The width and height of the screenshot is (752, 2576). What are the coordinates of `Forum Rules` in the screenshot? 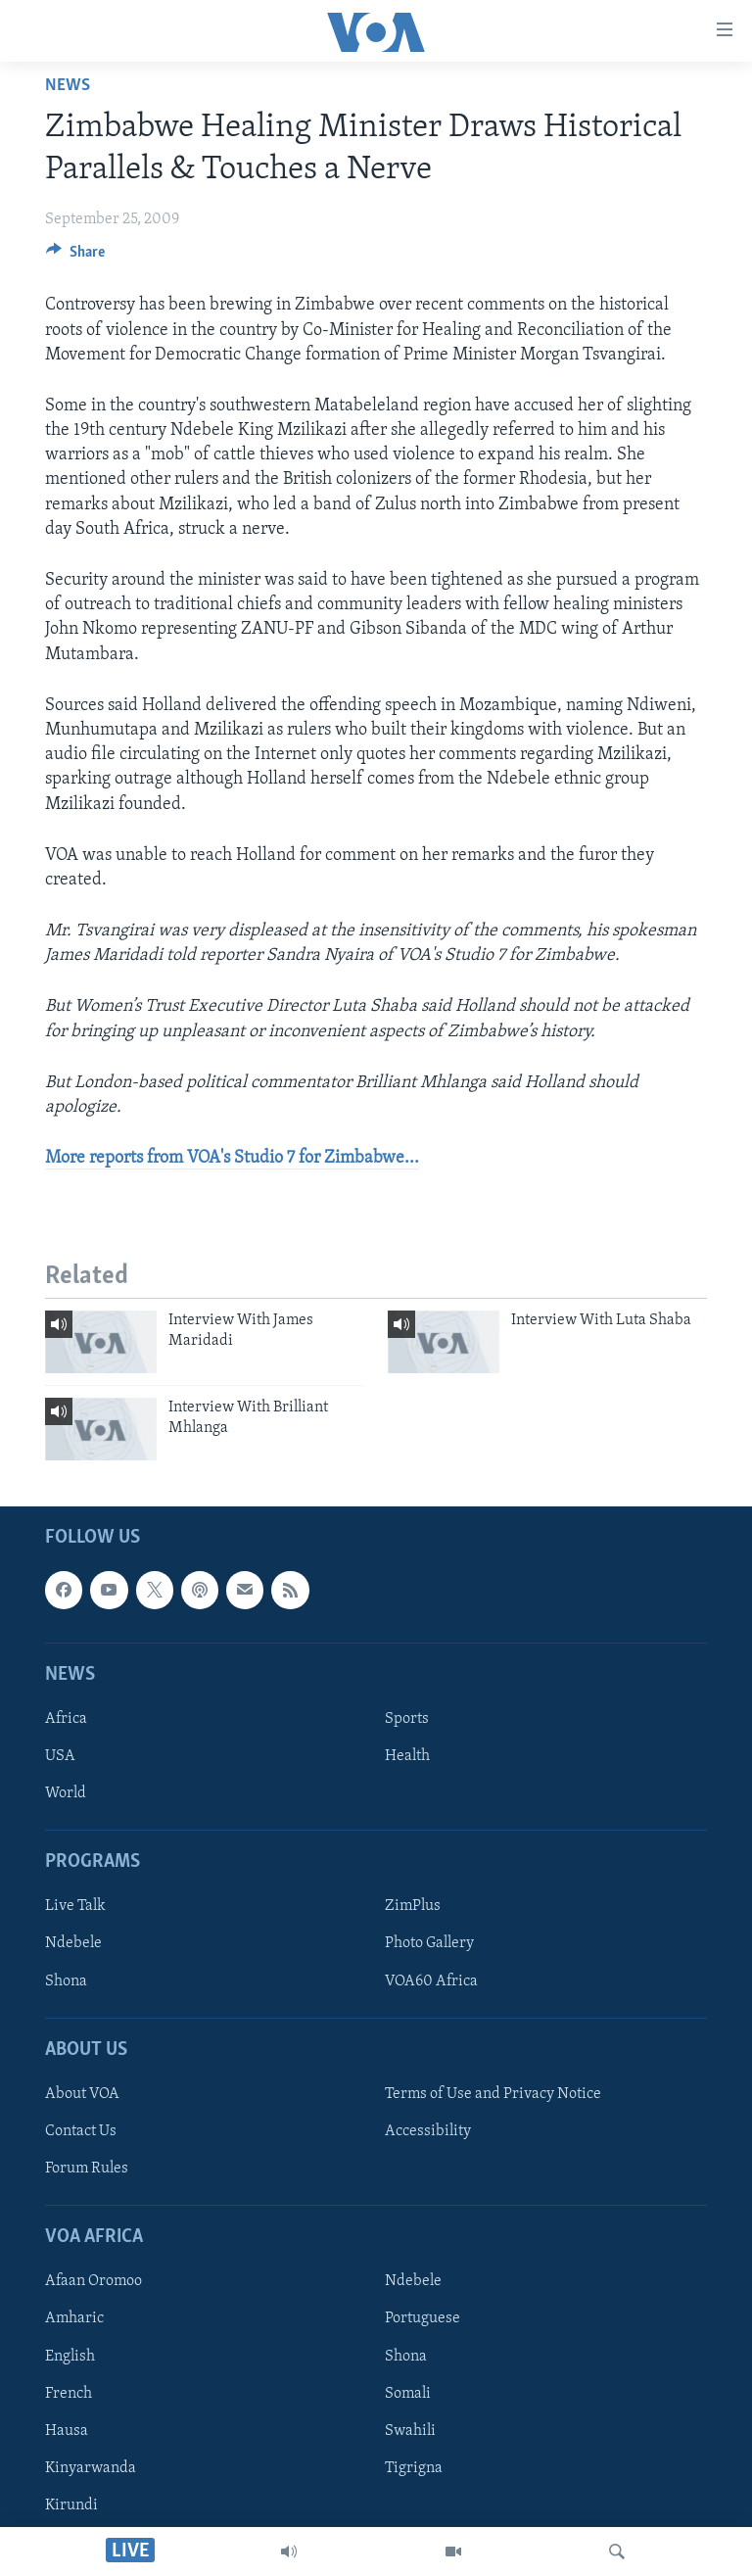 It's located at (86, 2168).